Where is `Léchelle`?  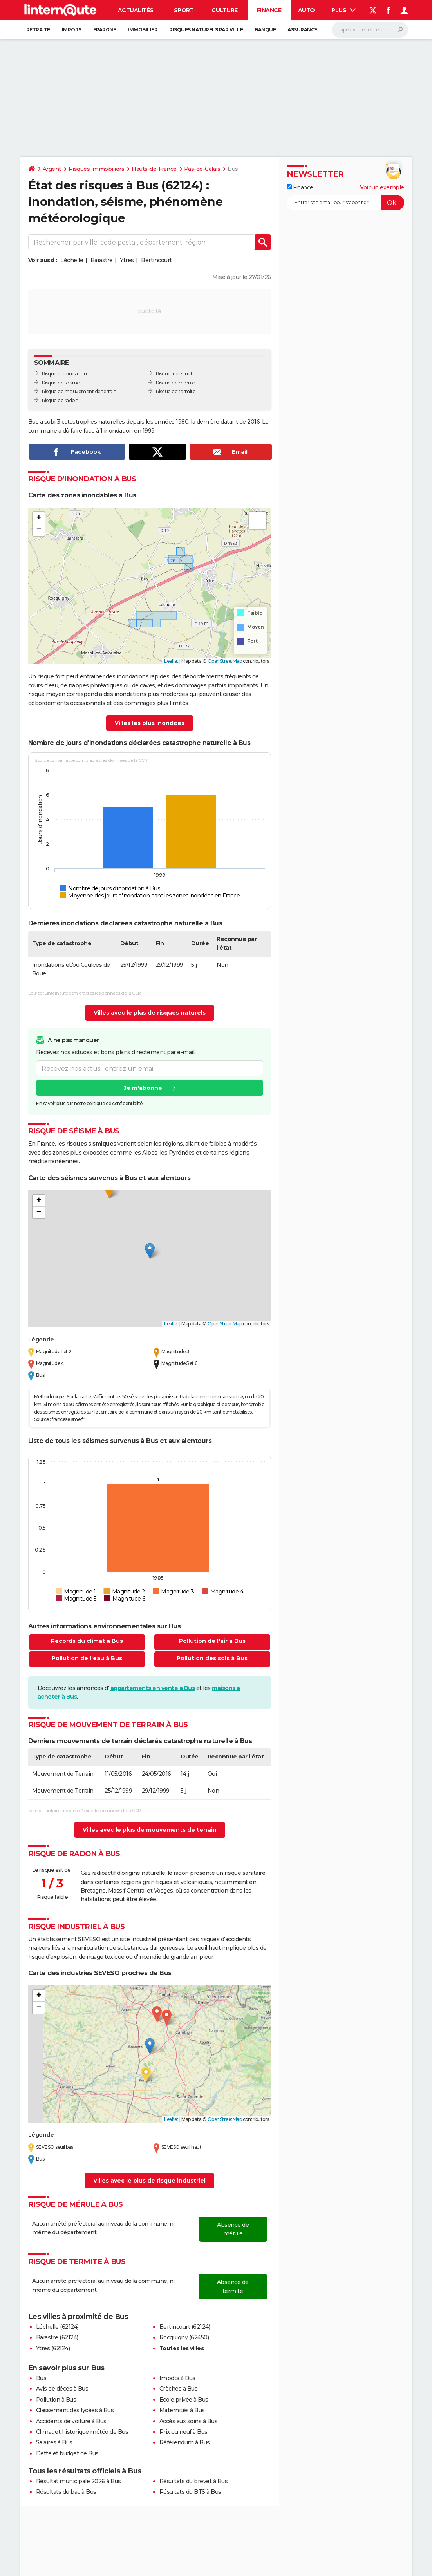 Léchelle is located at coordinates (71, 260).